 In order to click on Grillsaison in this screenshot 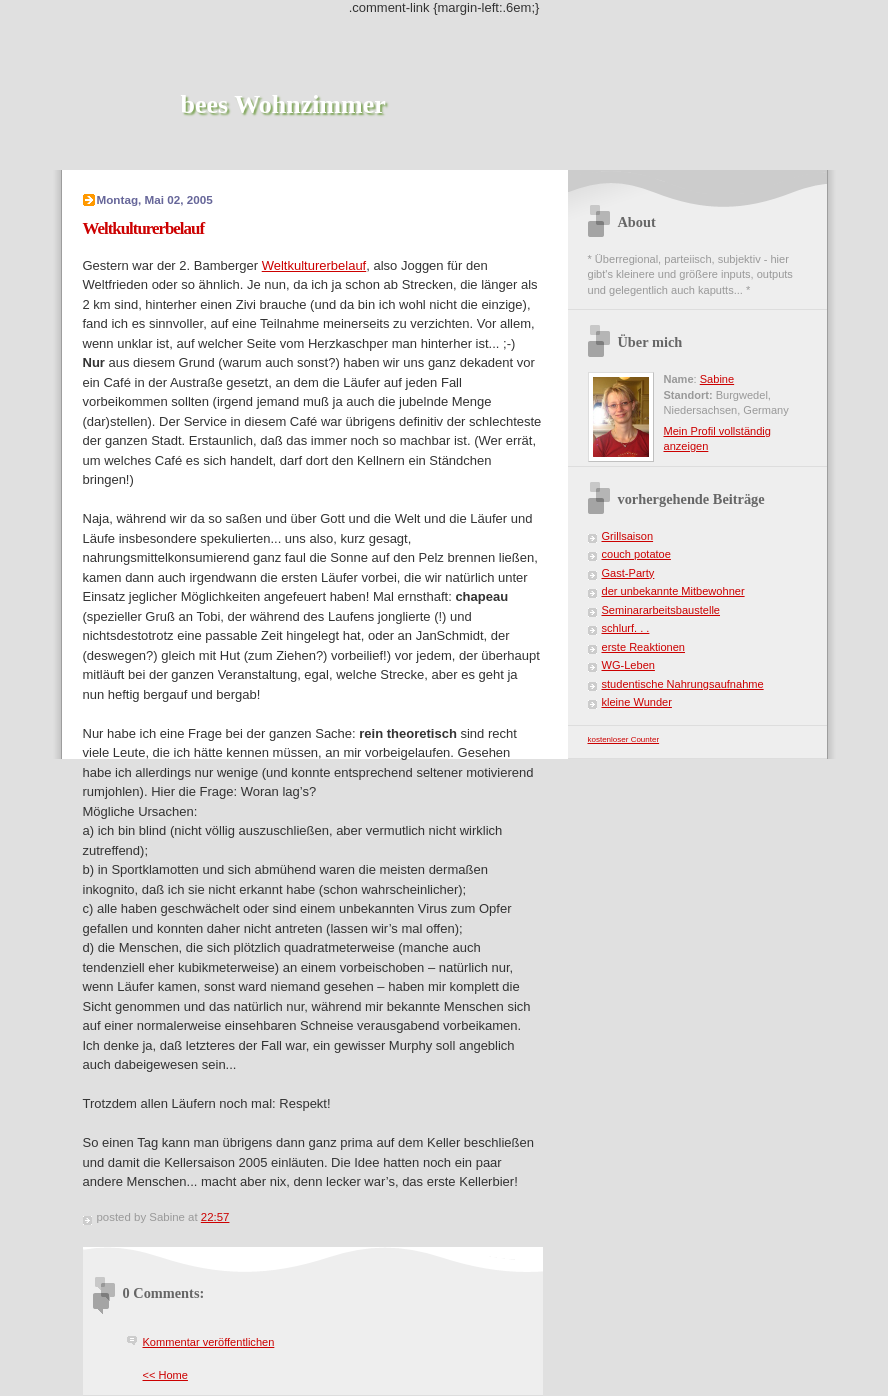, I will do `click(628, 536)`.